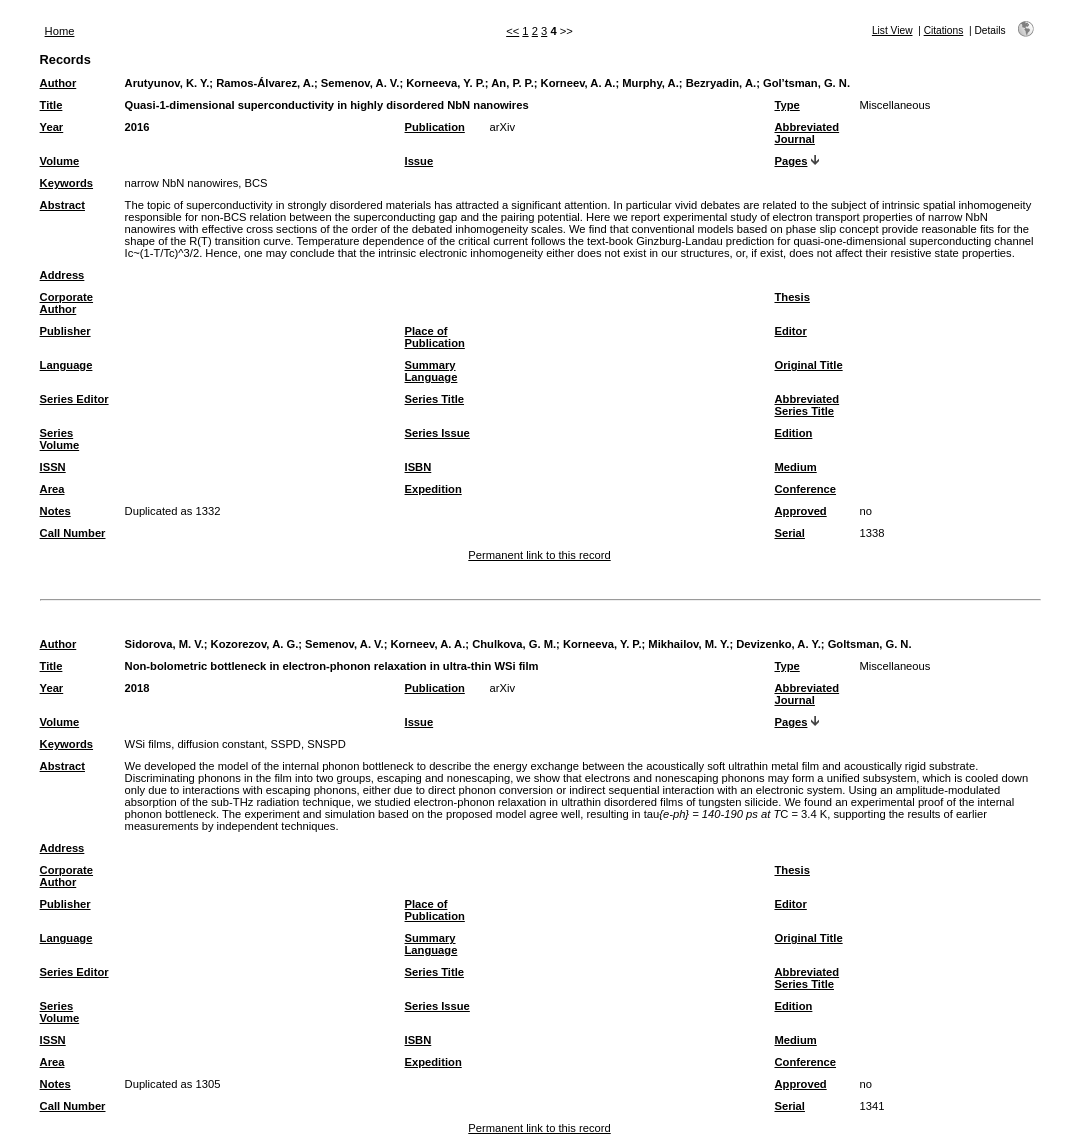 The height and width of the screenshot is (1147, 1079). Describe the element at coordinates (51, 105) in the screenshot. I see `Title` at that location.